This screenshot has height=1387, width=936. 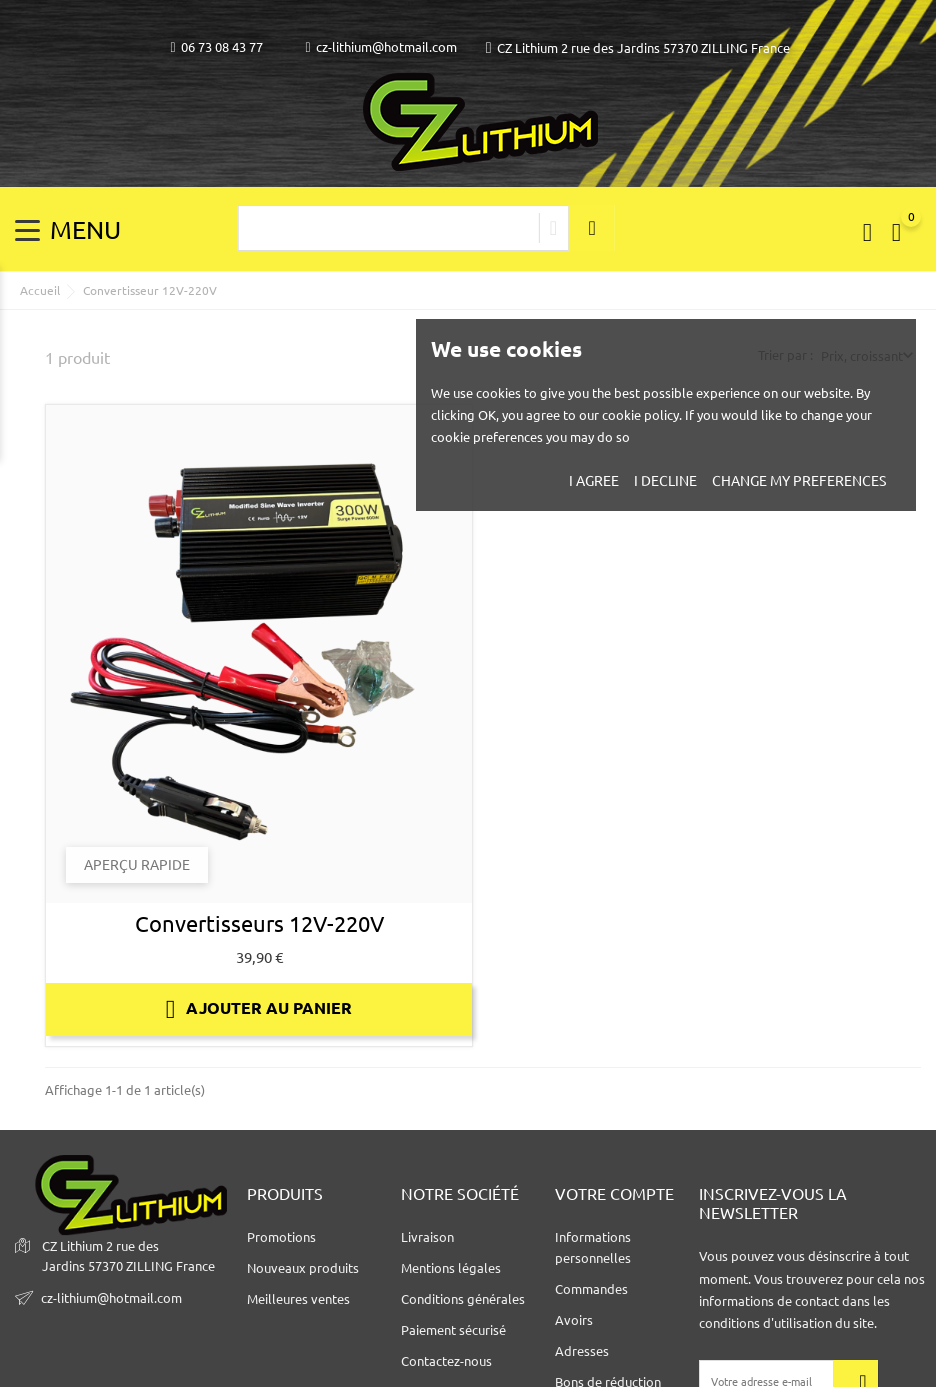 What do you see at coordinates (591, 1289) in the screenshot?
I see `Commandes` at bounding box center [591, 1289].